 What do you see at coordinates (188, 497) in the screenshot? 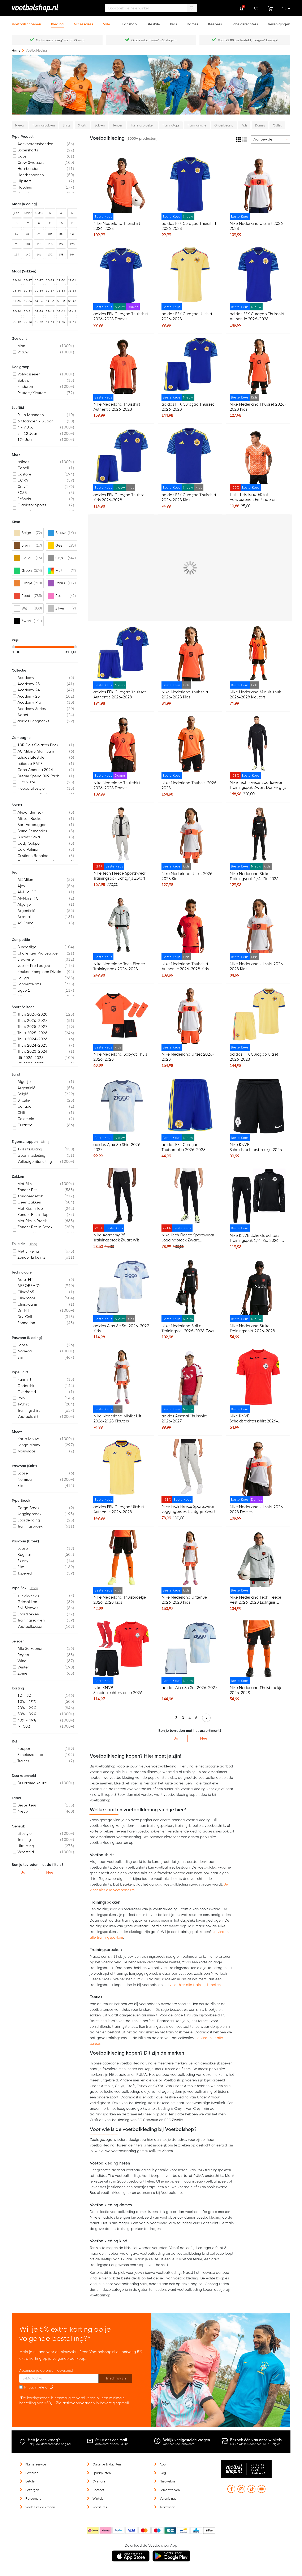
I see `adidas FFK Curaçao Thuisshirt 2026-2028 Kids` at bounding box center [188, 497].